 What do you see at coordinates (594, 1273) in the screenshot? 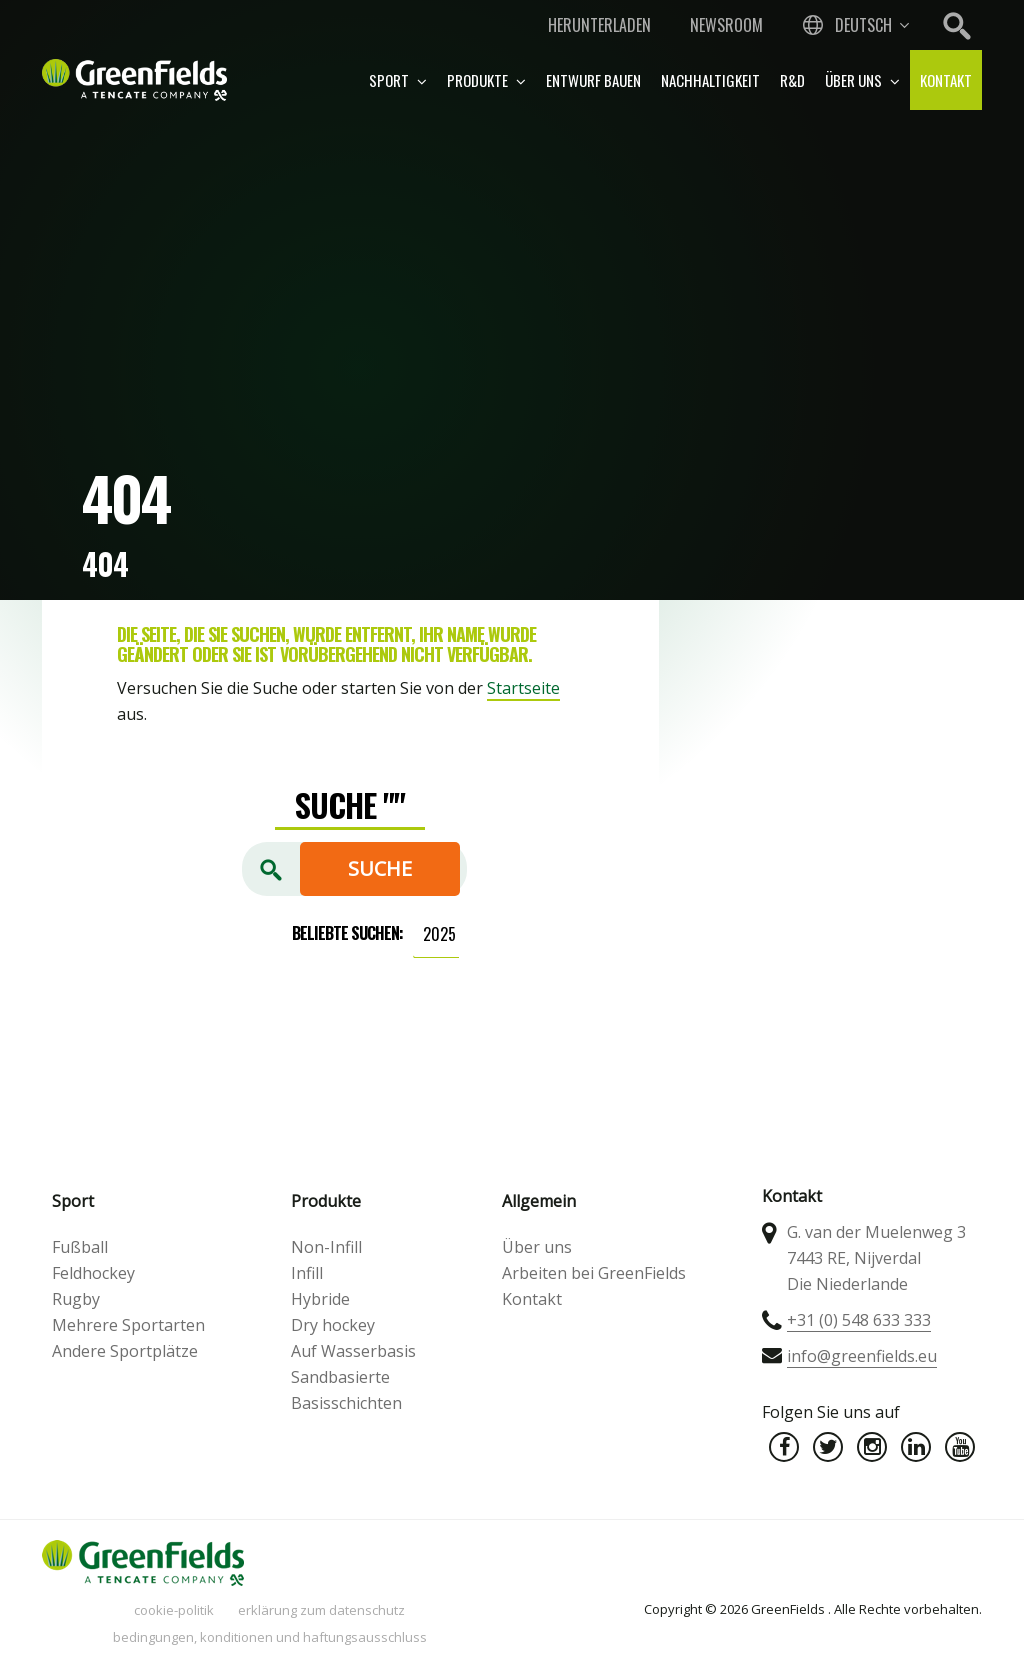
I see `Arbeiten bei GreenFields` at bounding box center [594, 1273].